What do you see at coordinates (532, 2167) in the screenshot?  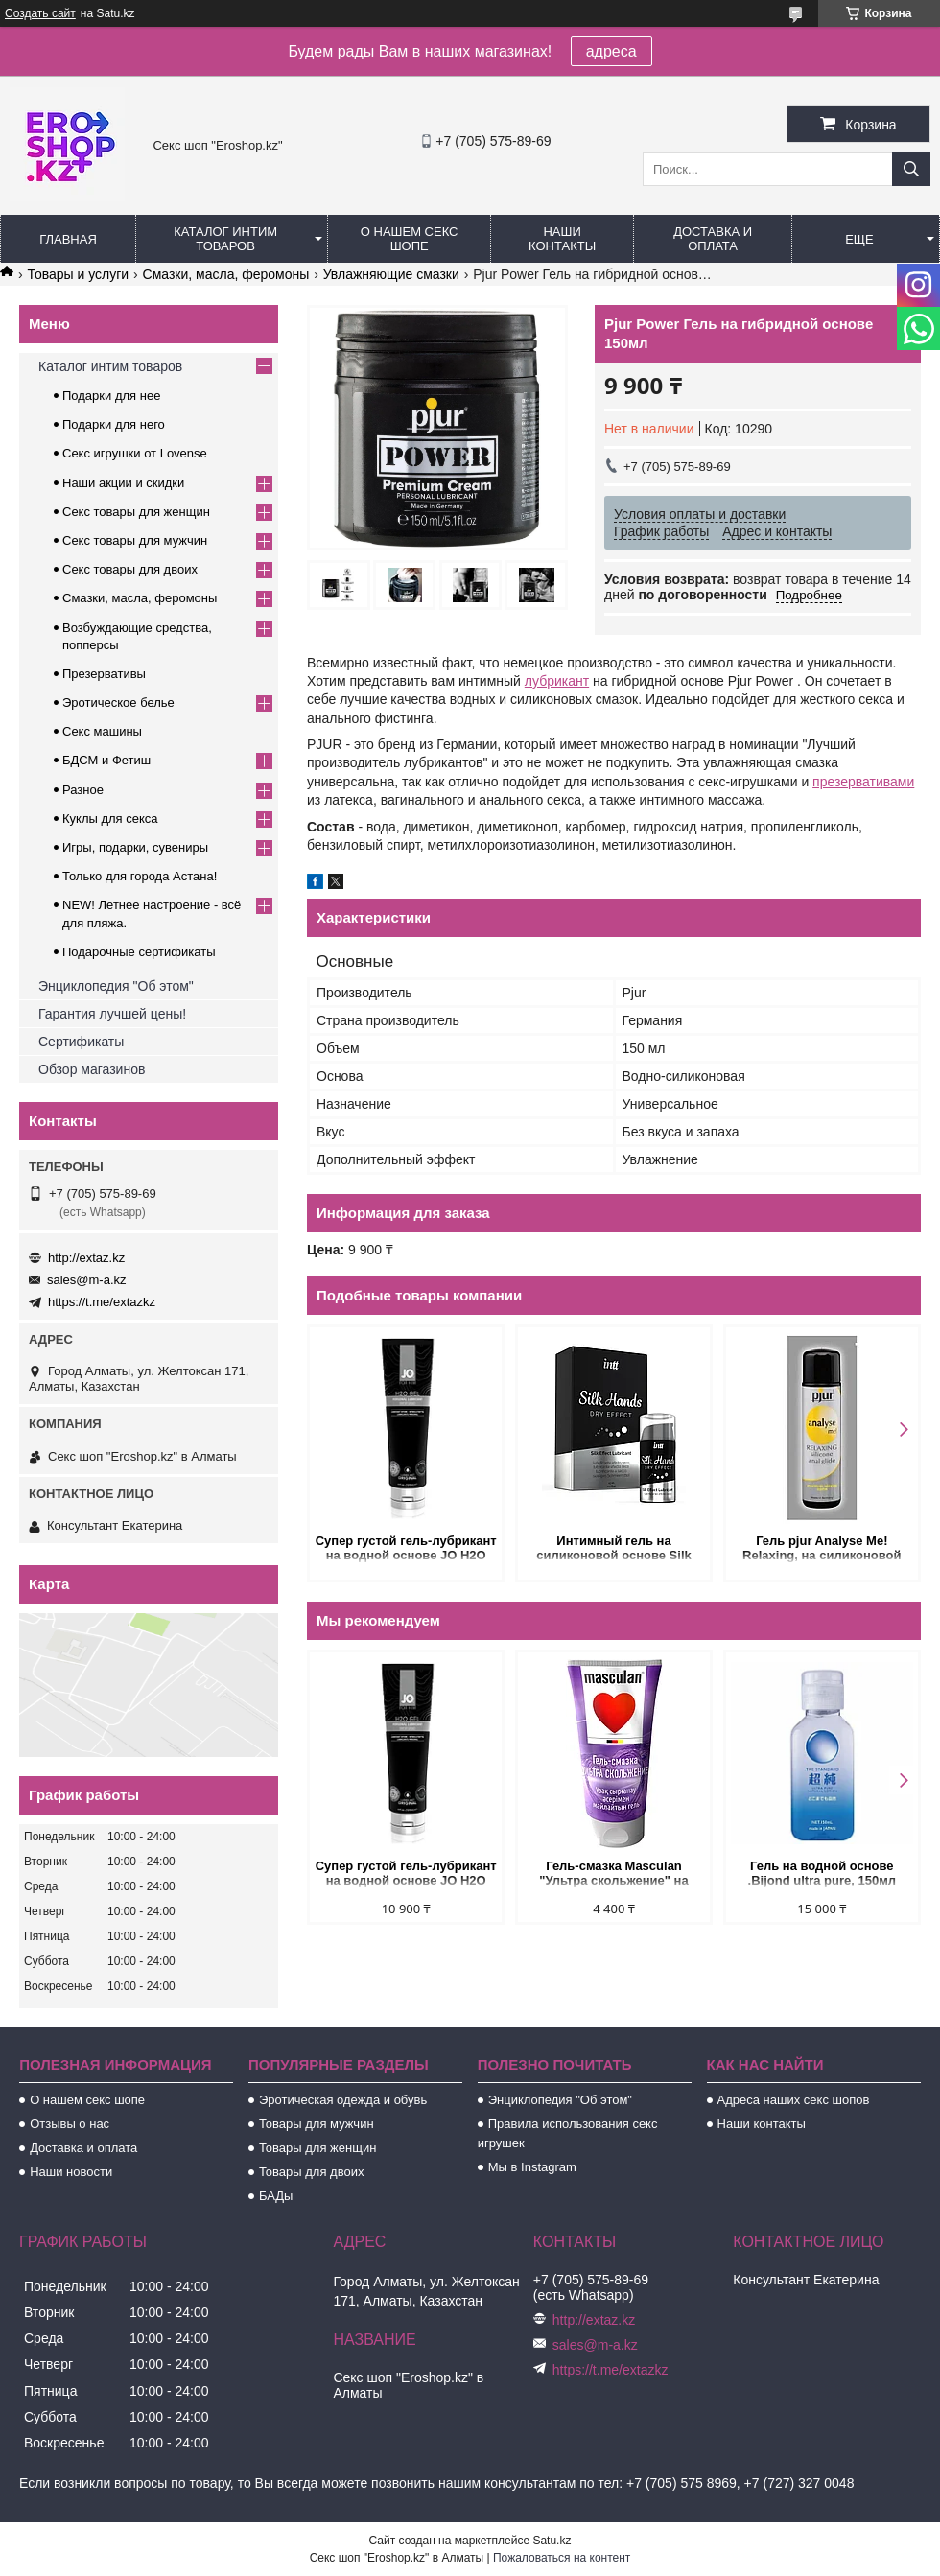 I see `Мы в Instagram` at bounding box center [532, 2167].